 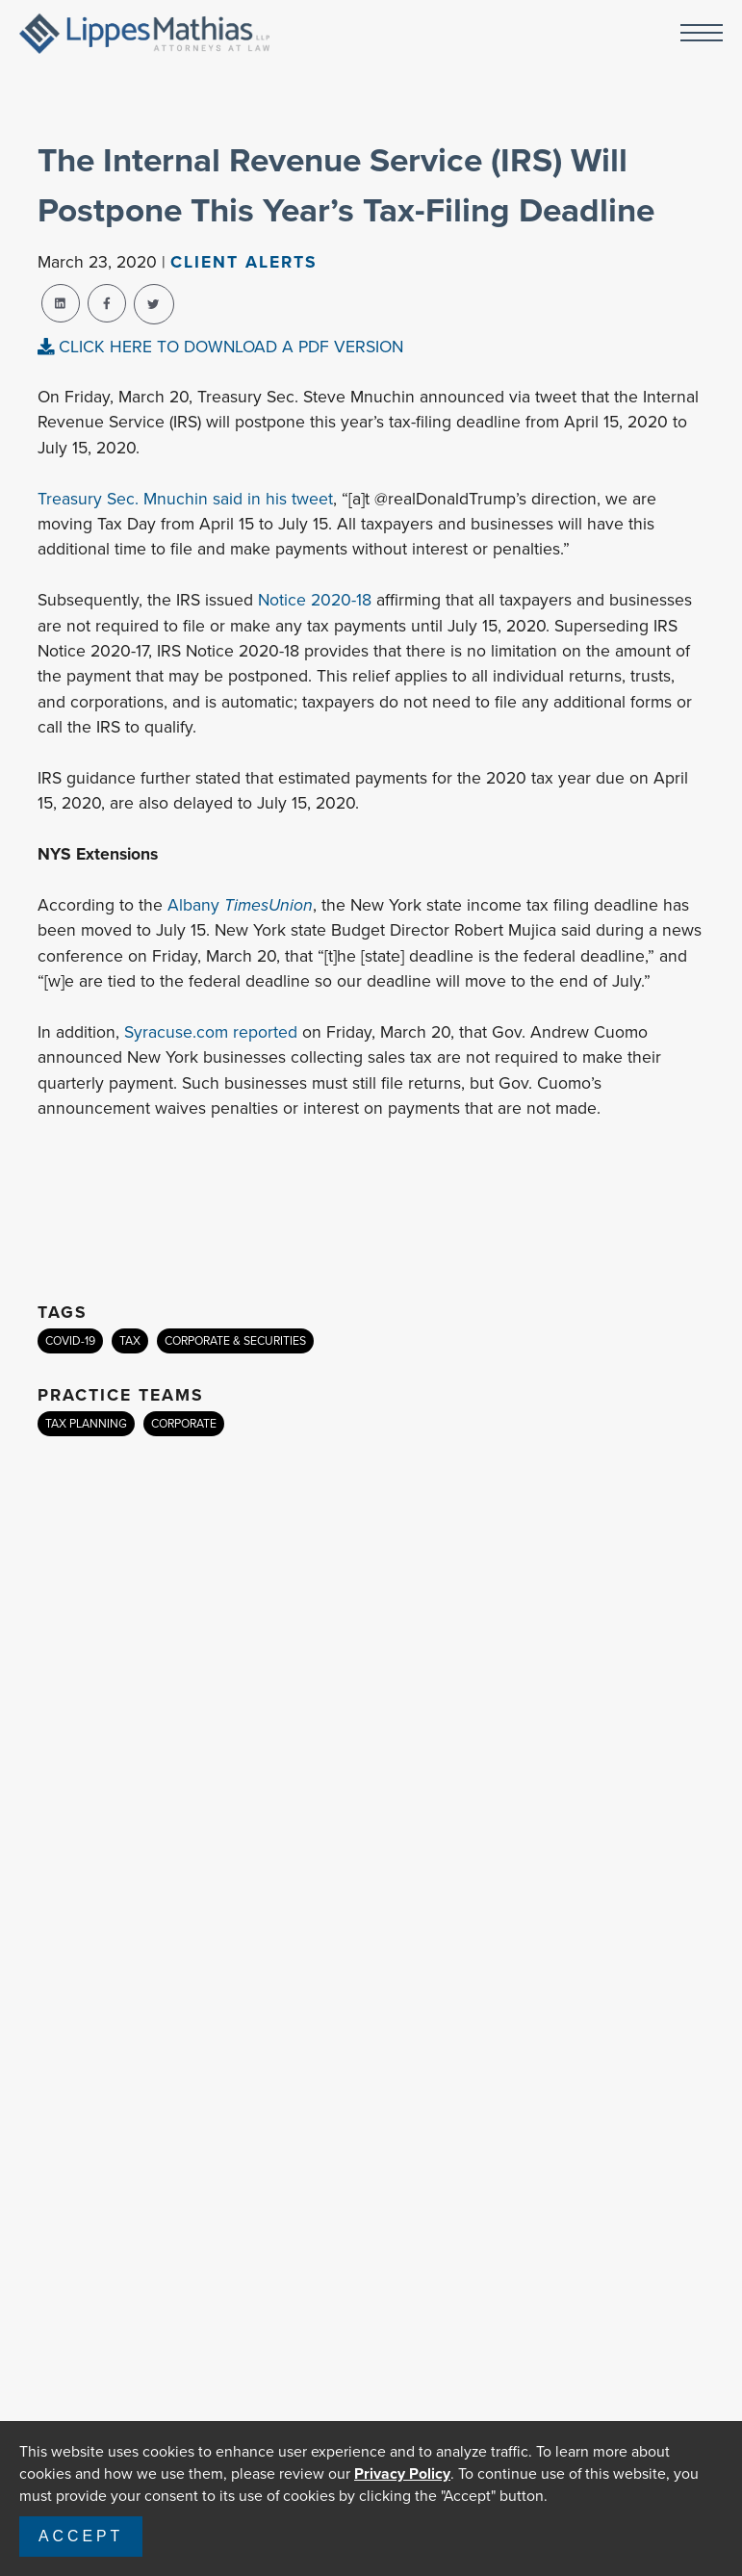 I want to click on Notice 2020-18, so click(x=314, y=599).